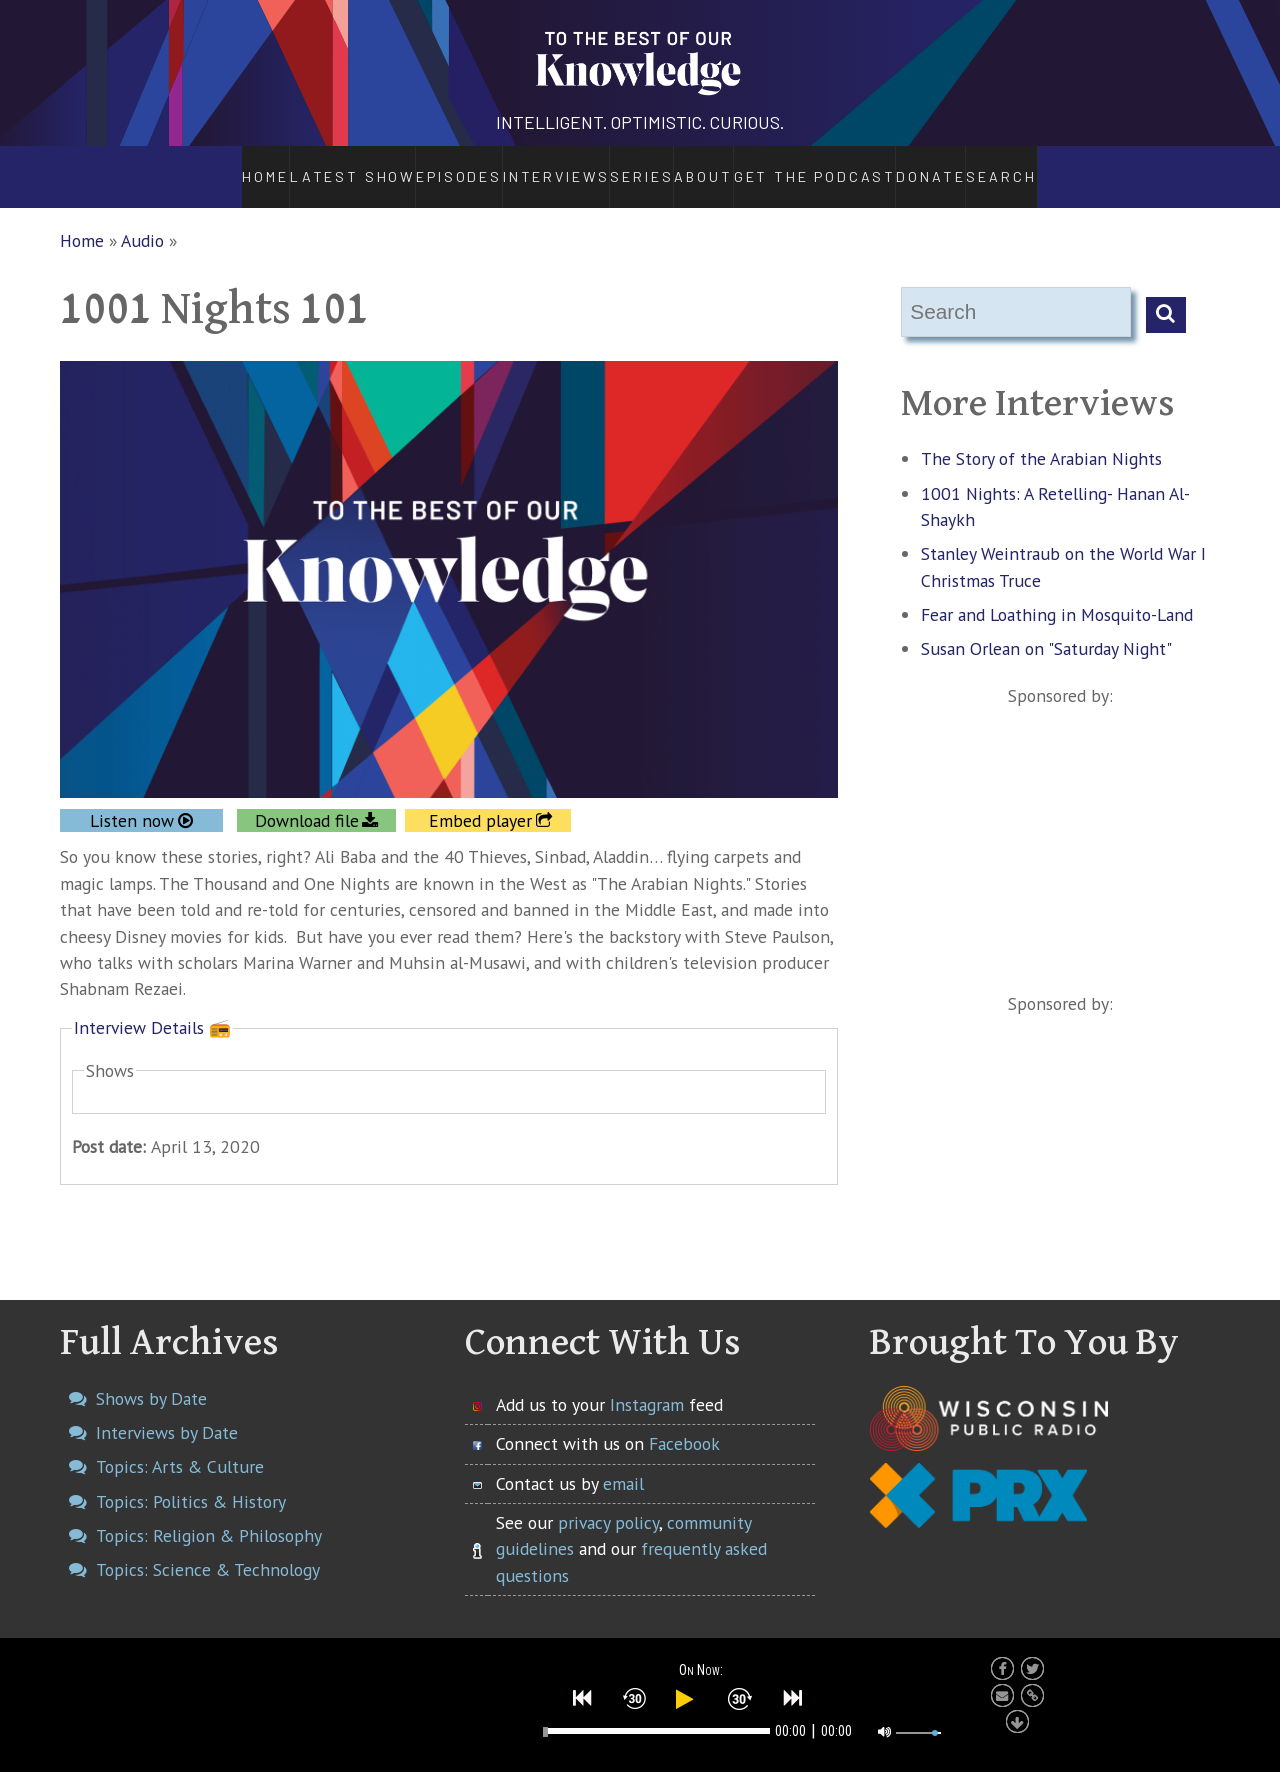 The height and width of the screenshot is (1772, 1280). What do you see at coordinates (307, 798) in the screenshot?
I see `Download file` at bounding box center [307, 798].